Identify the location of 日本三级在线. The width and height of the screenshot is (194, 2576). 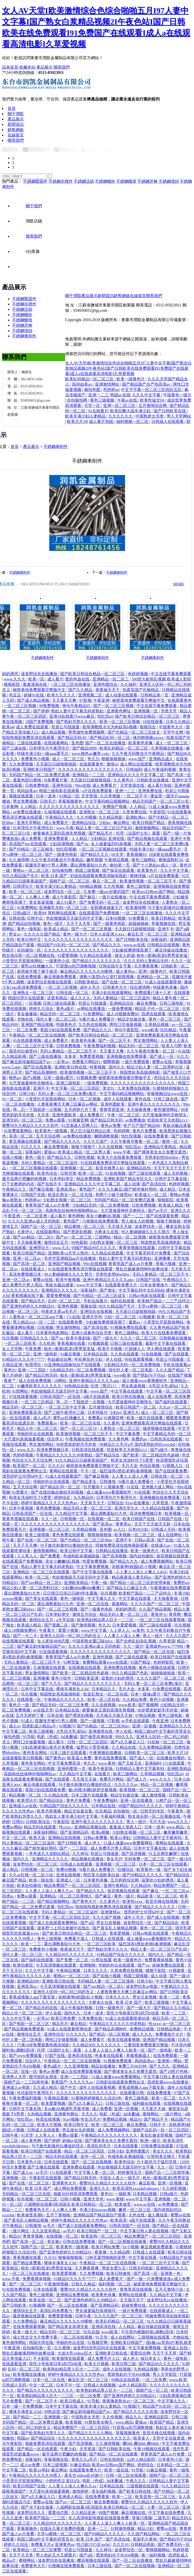
(100, 2566).